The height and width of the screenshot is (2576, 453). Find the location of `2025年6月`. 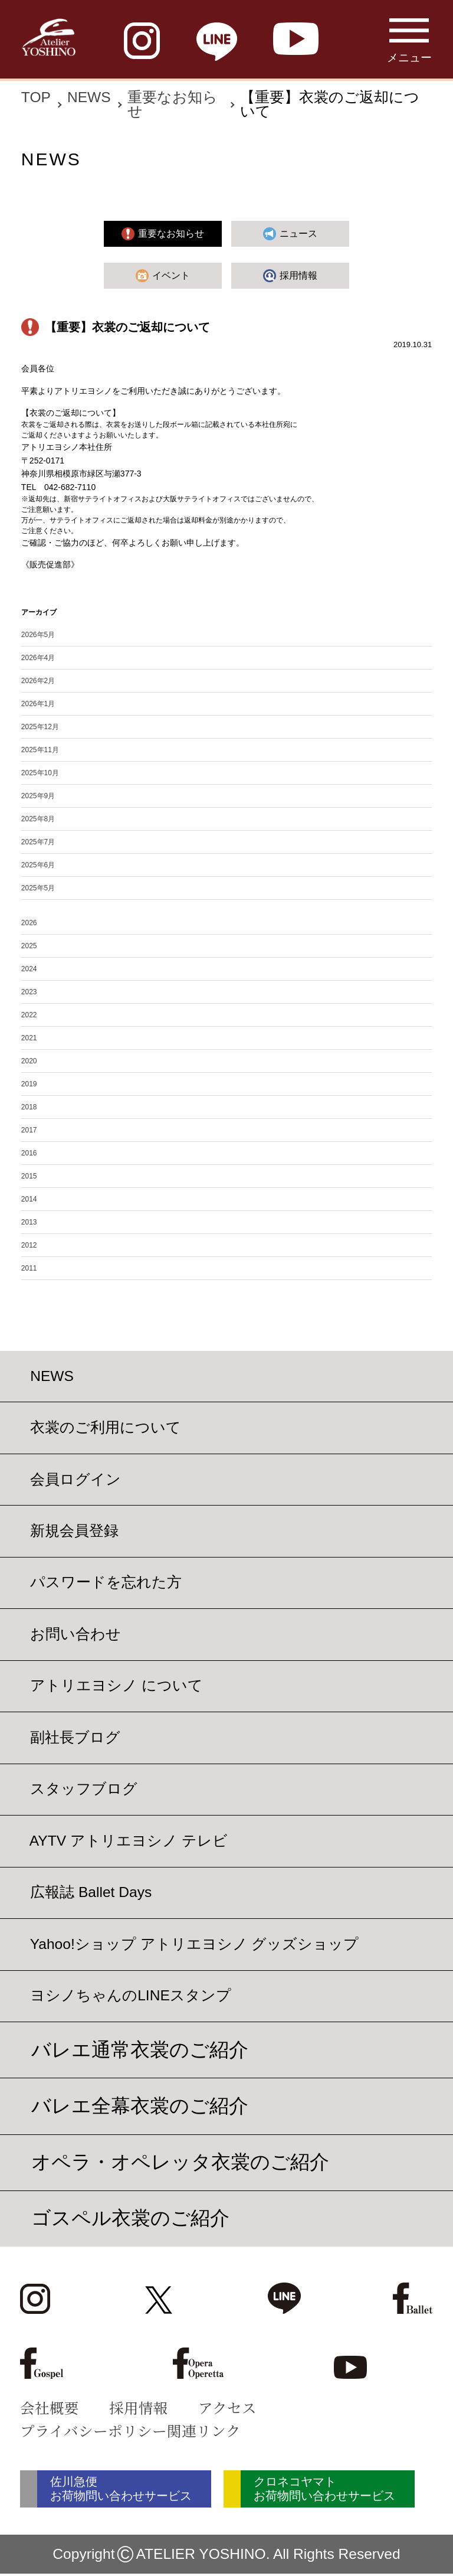

2025年6月 is located at coordinates (38, 865).